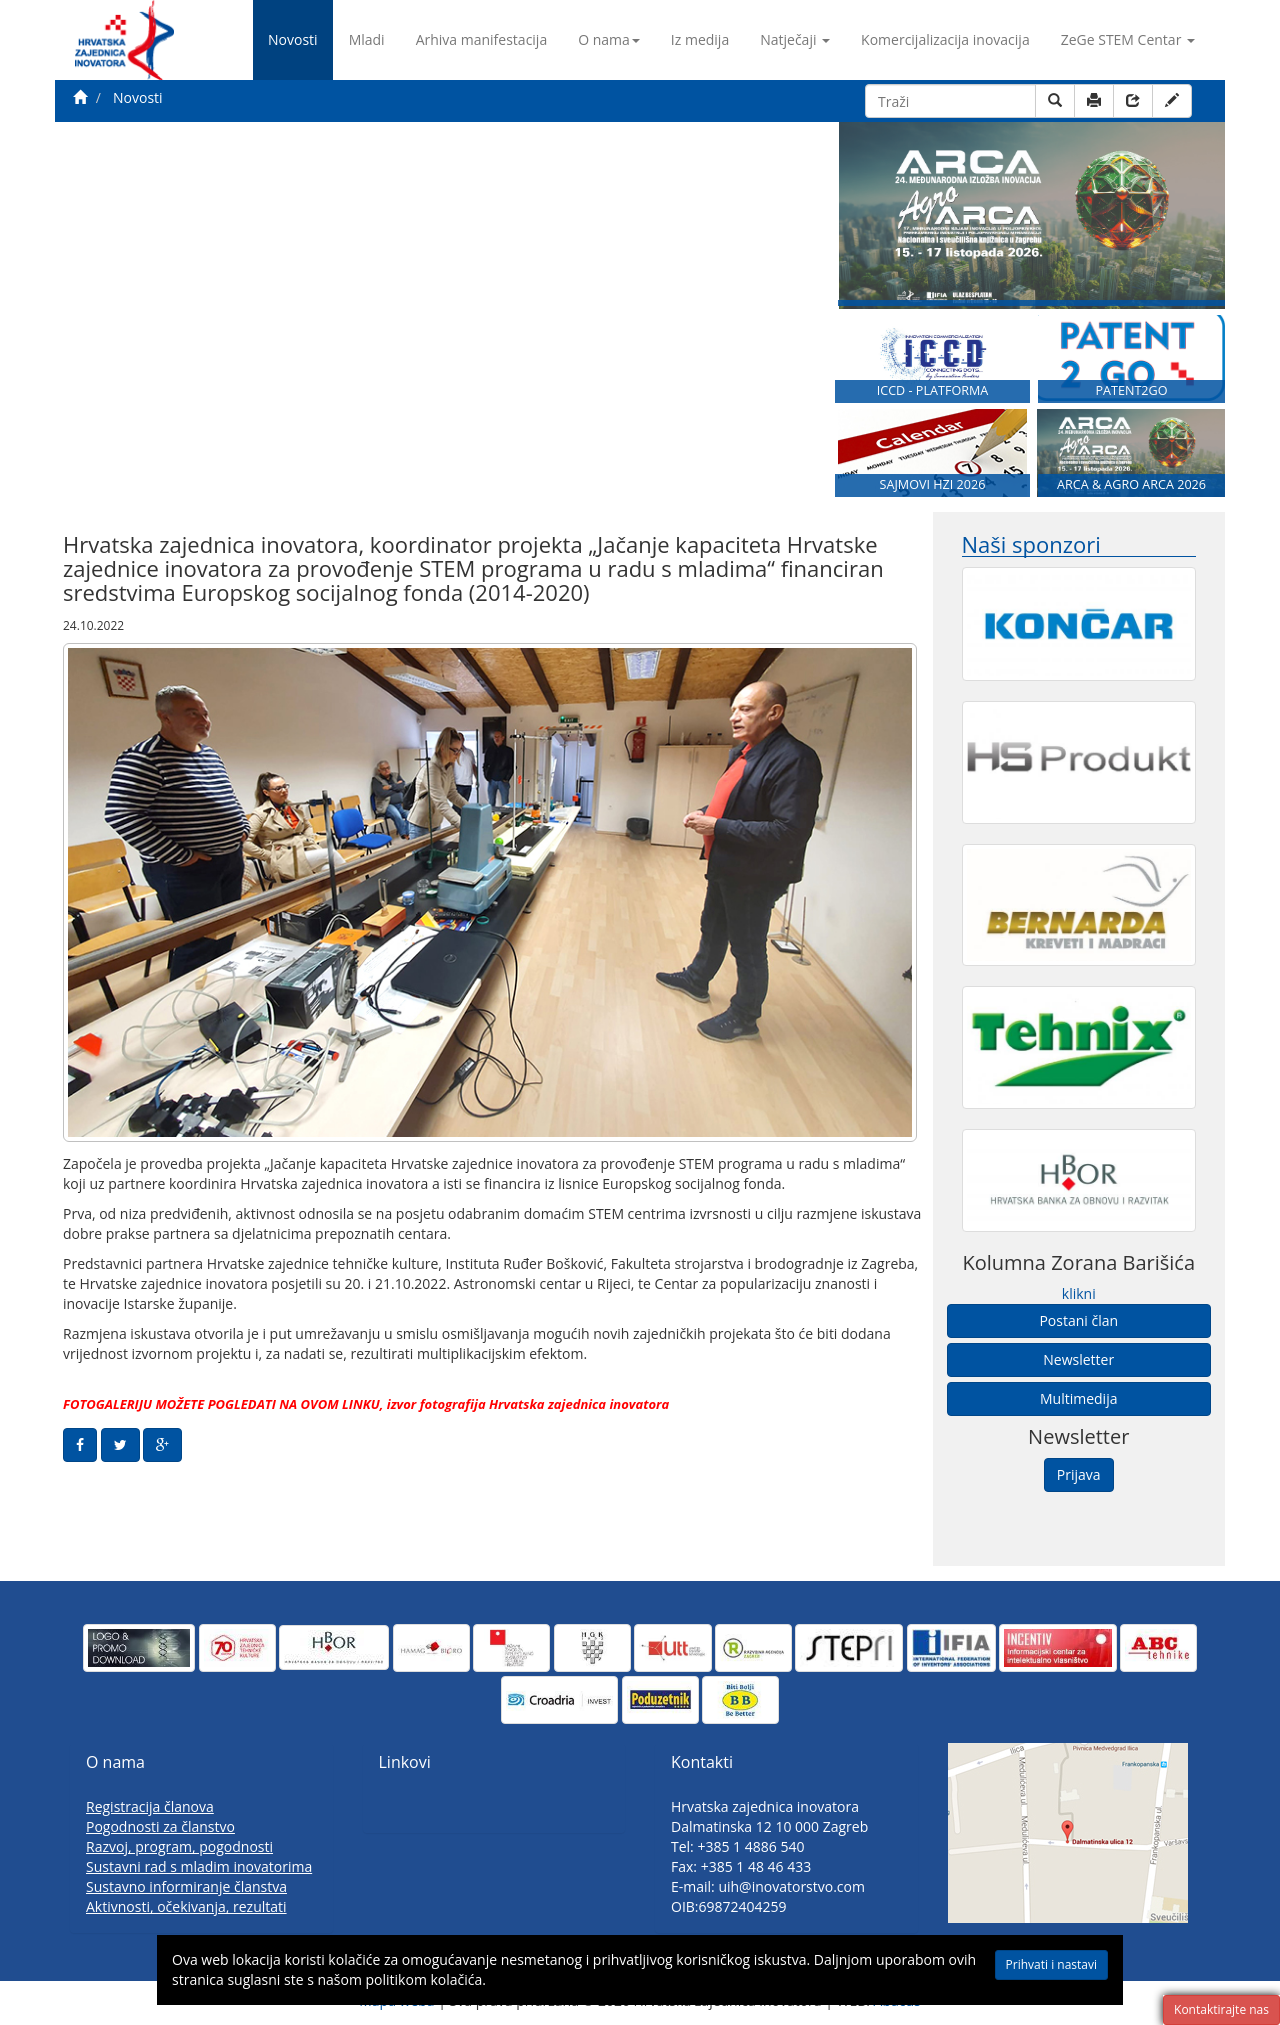  Describe the element at coordinates (1078, 1398) in the screenshot. I see `Multimedija` at that location.